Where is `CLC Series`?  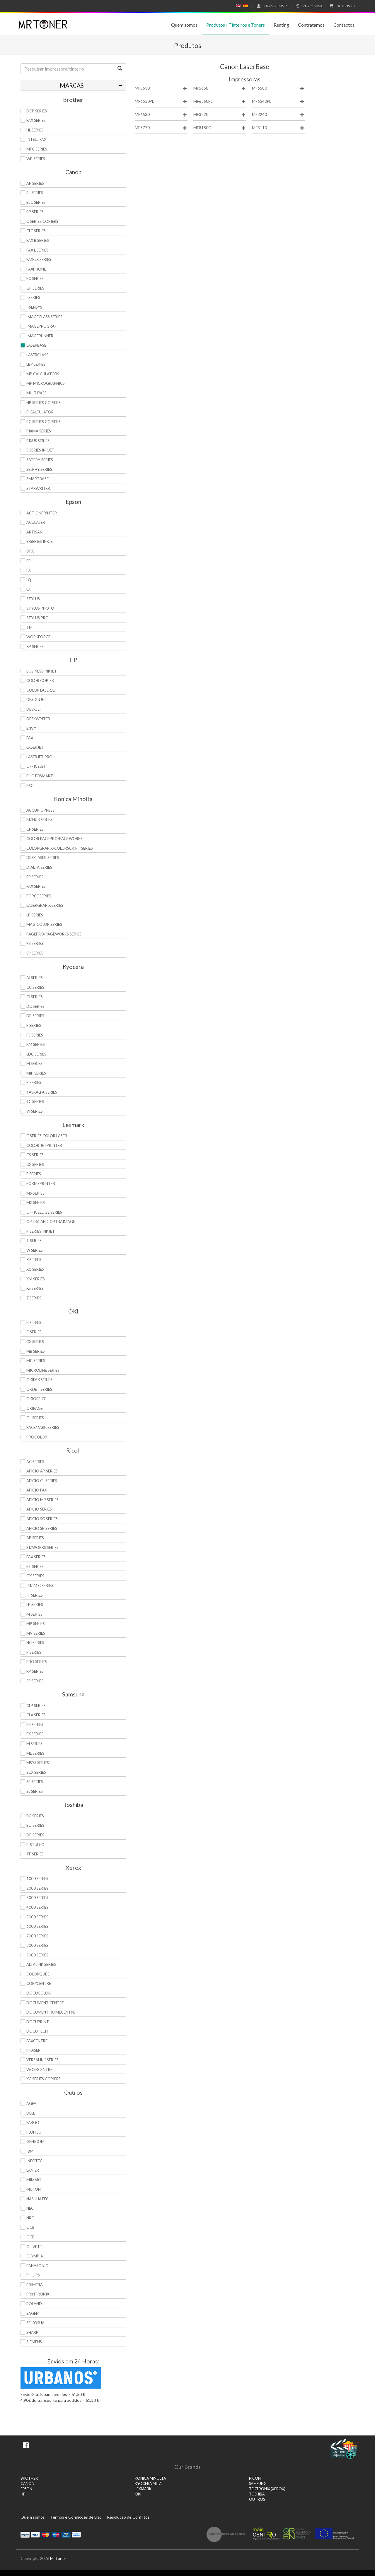
CLC Series is located at coordinates (36, 230).